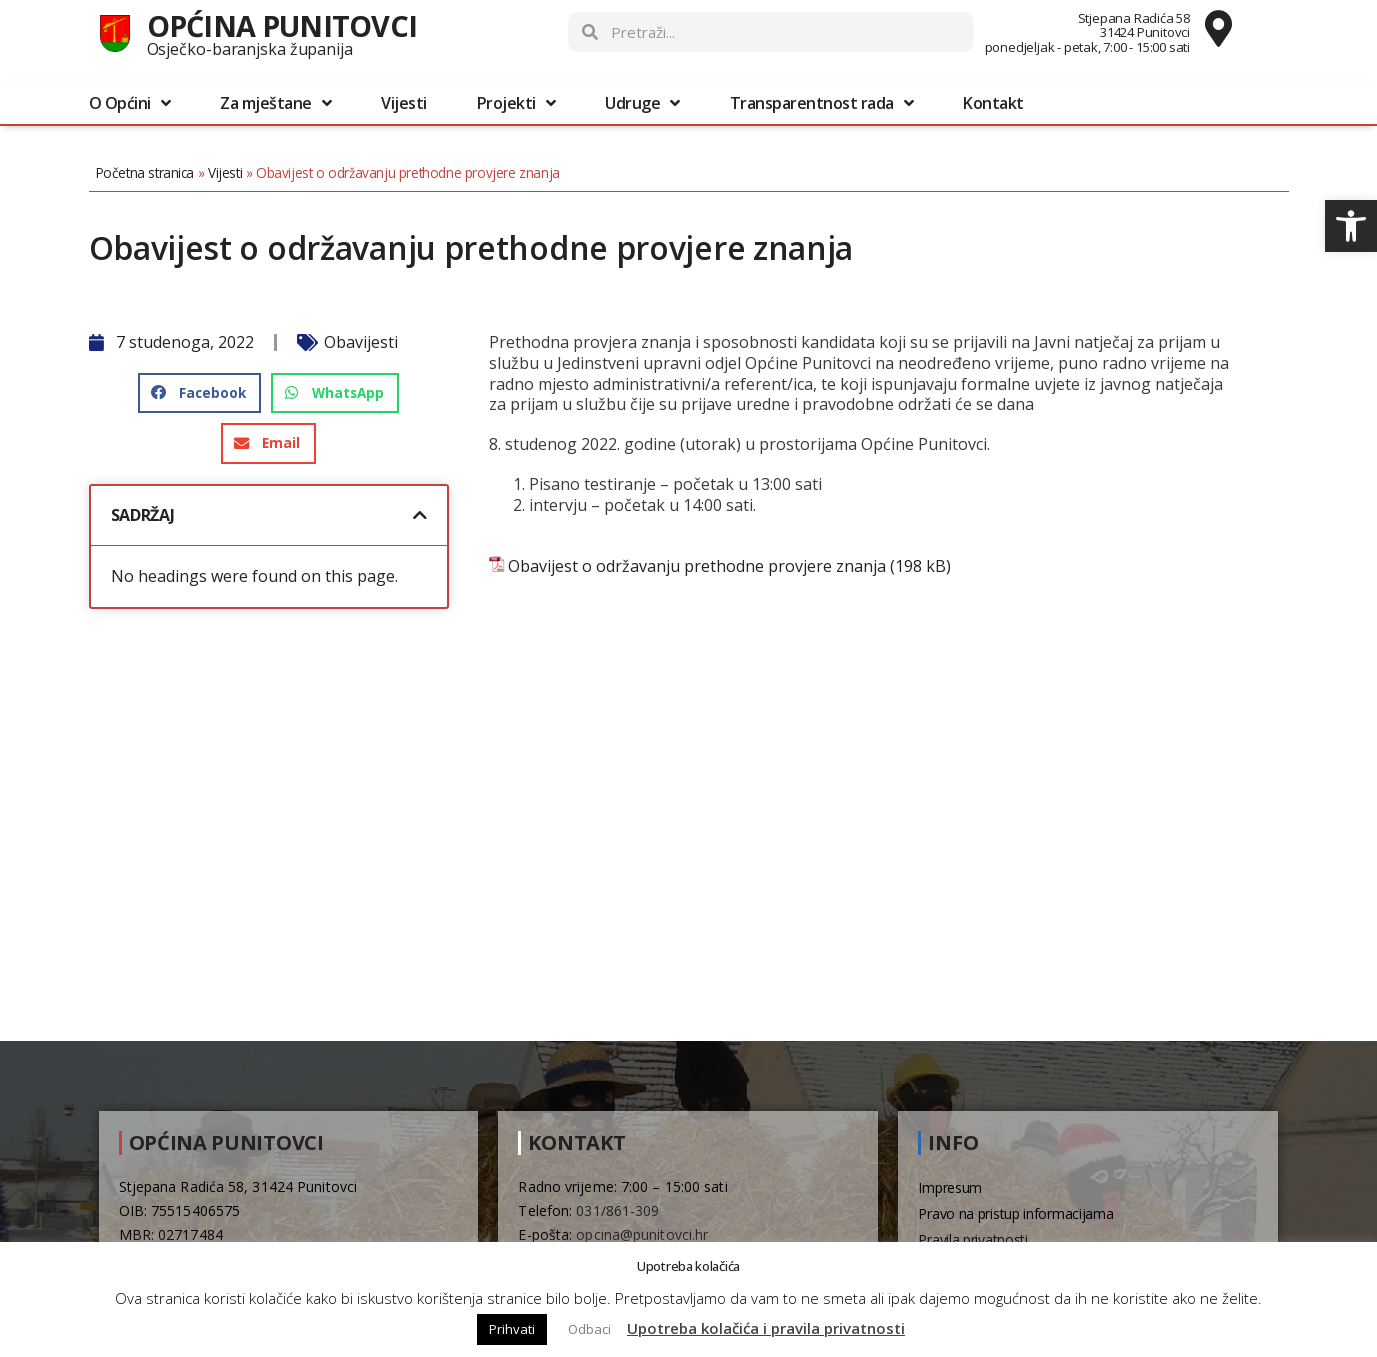 The image size is (1377, 1357). I want to click on Pravo na pristup informacijama, so click(1015, 1213).